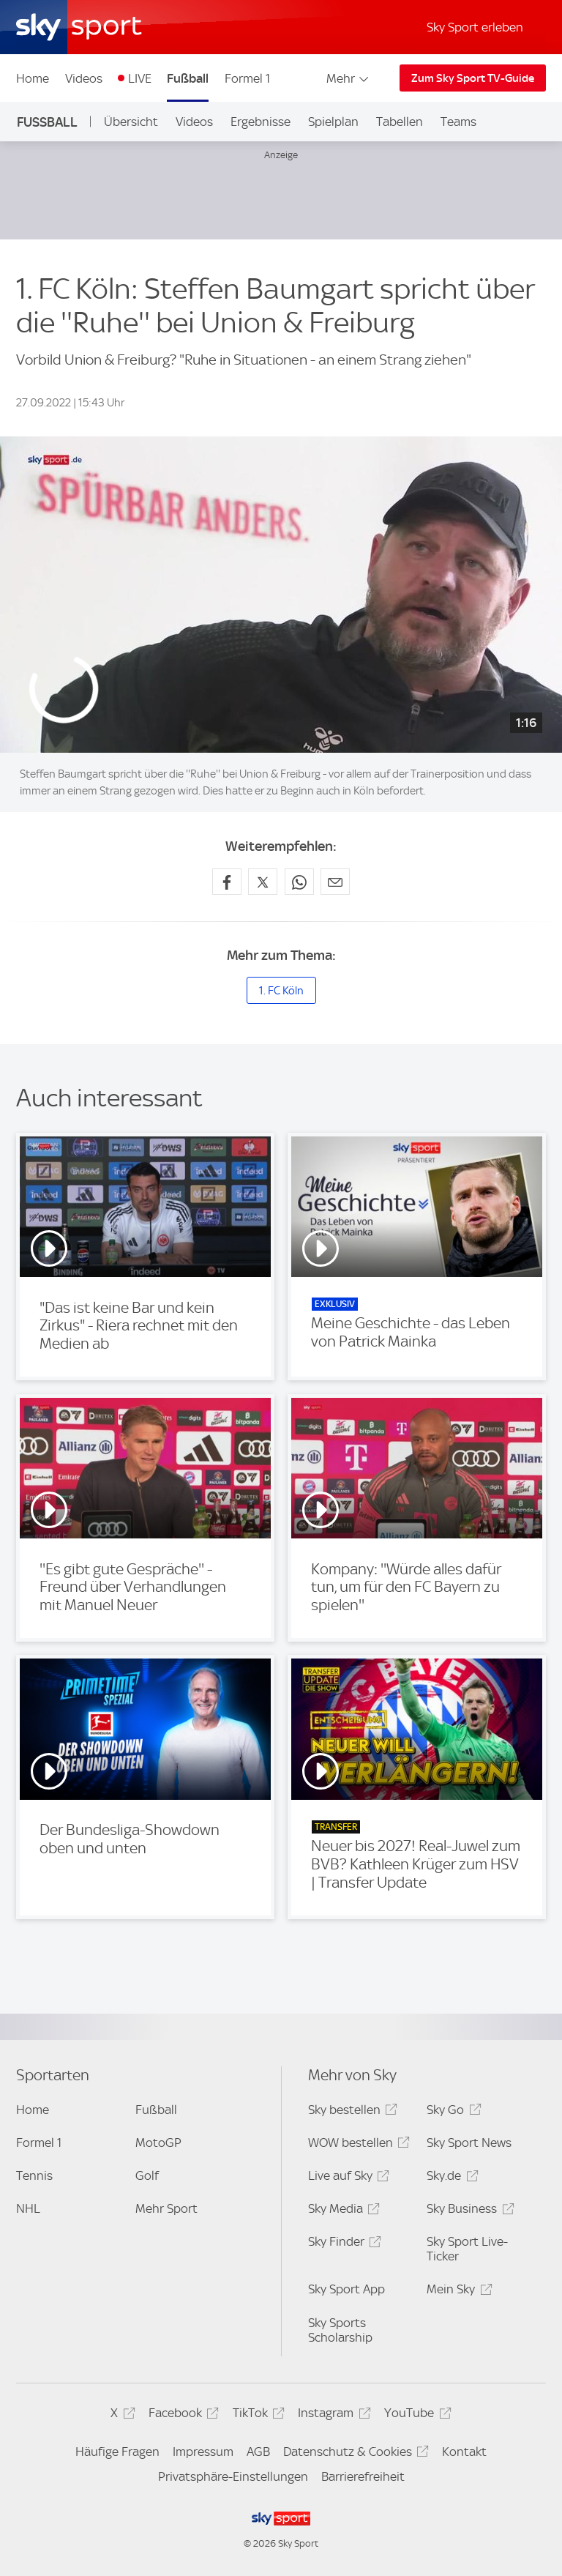 Image resolution: width=562 pixels, height=2576 pixels. What do you see at coordinates (83, 78) in the screenshot?
I see `Videos` at bounding box center [83, 78].